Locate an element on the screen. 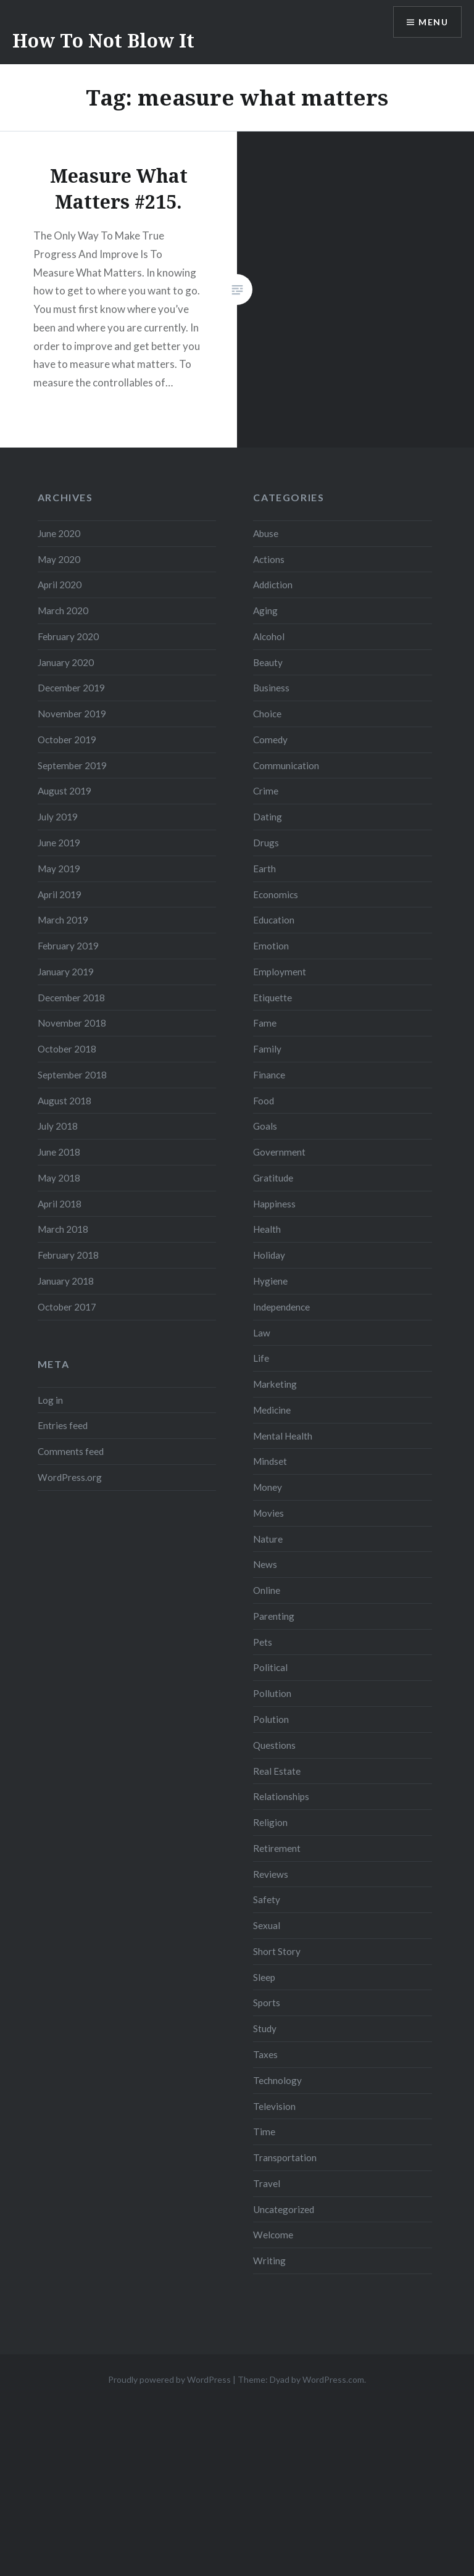  January 2020 is located at coordinates (66, 662).